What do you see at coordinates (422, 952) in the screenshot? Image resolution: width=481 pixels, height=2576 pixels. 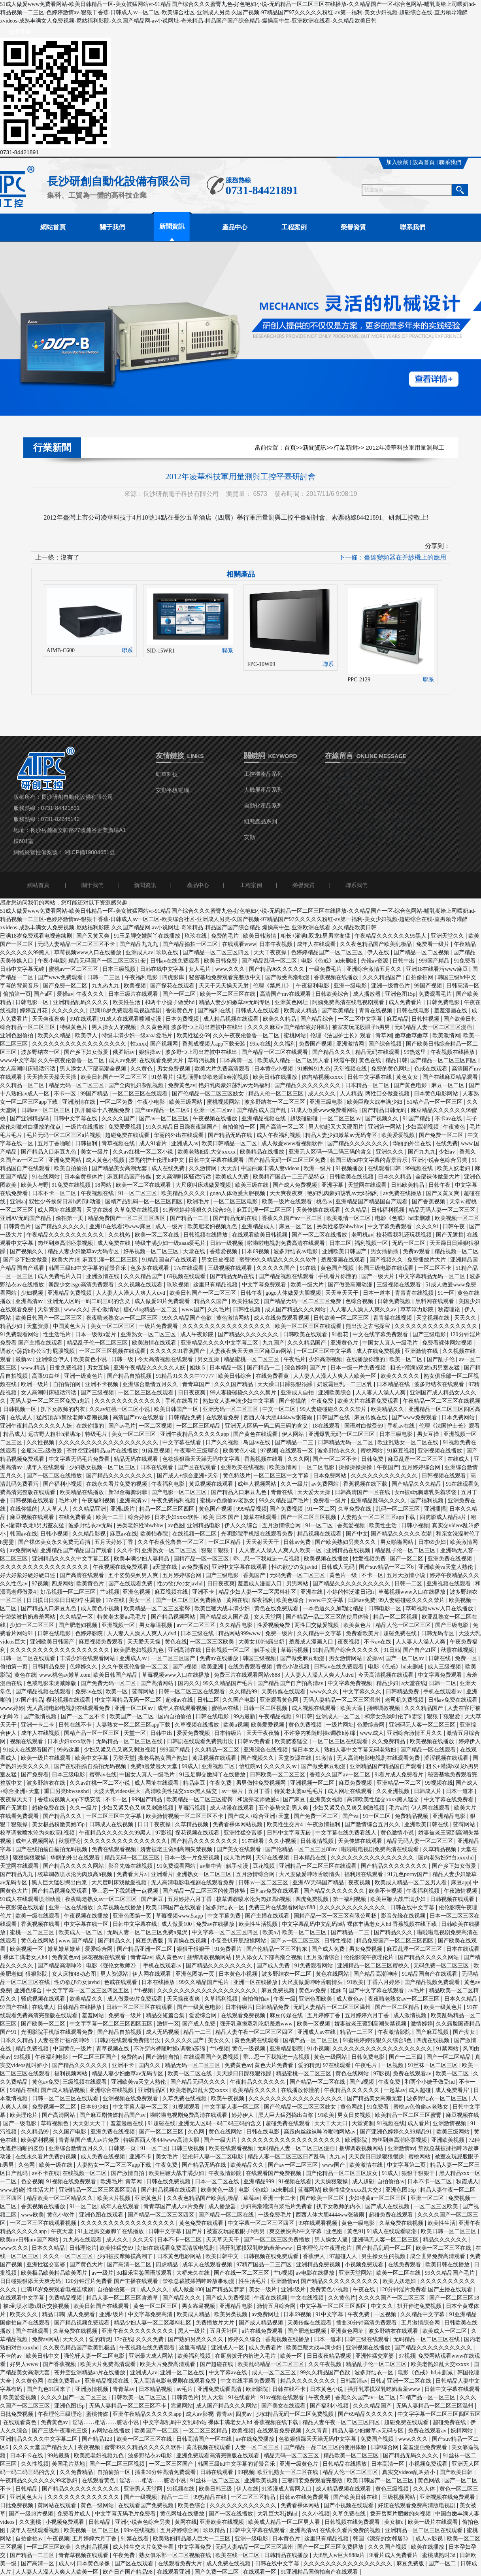 I see `国产精品一区二区视频` at bounding box center [422, 952].